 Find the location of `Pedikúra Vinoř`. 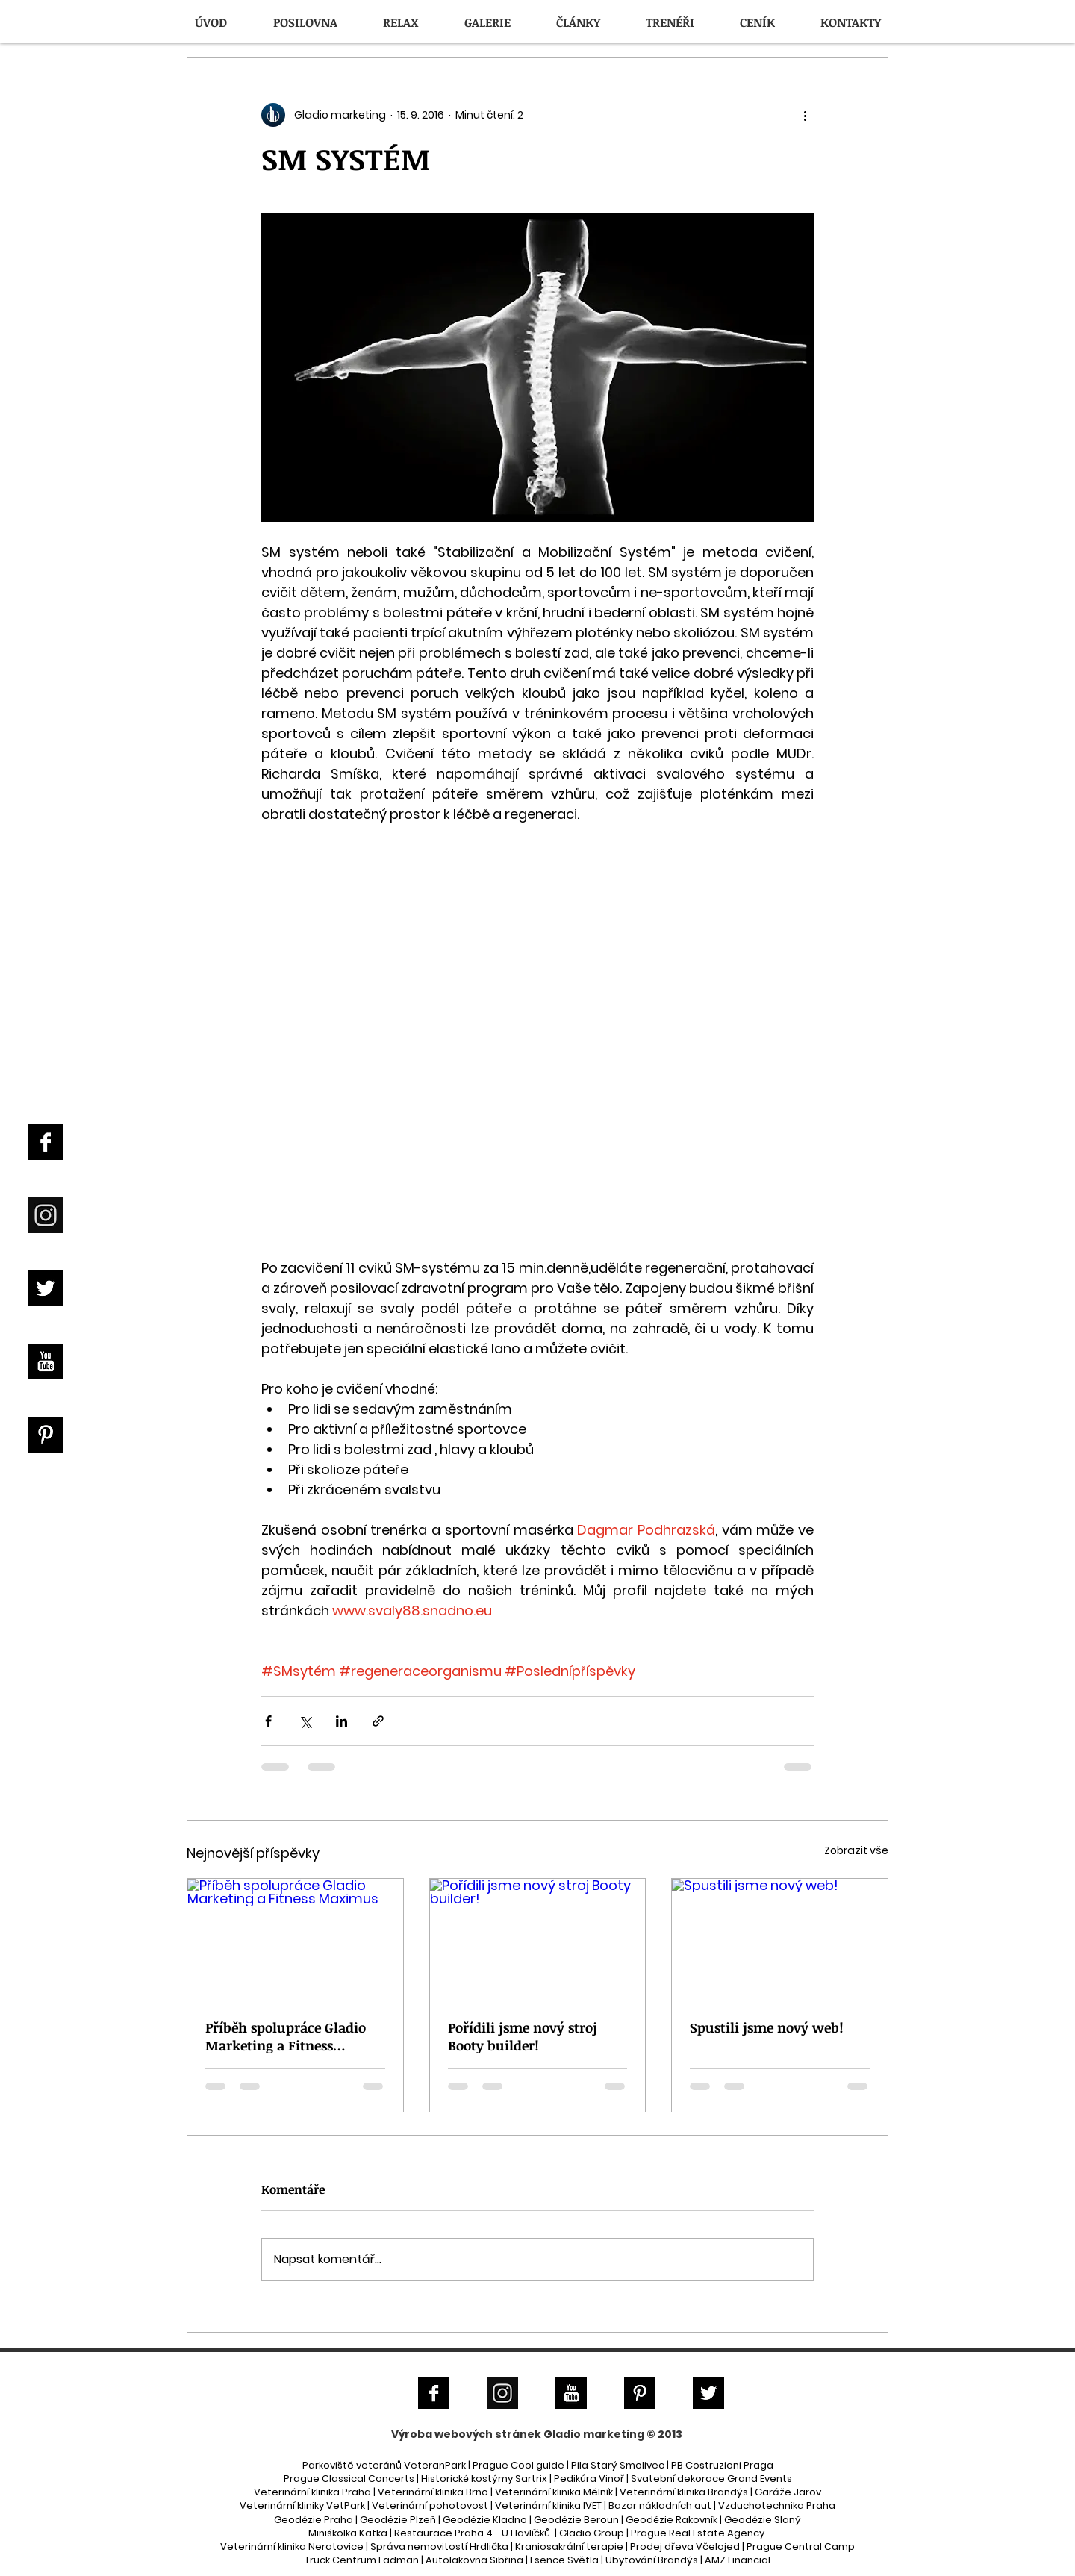

Pedikúra Vinoř is located at coordinates (589, 2478).